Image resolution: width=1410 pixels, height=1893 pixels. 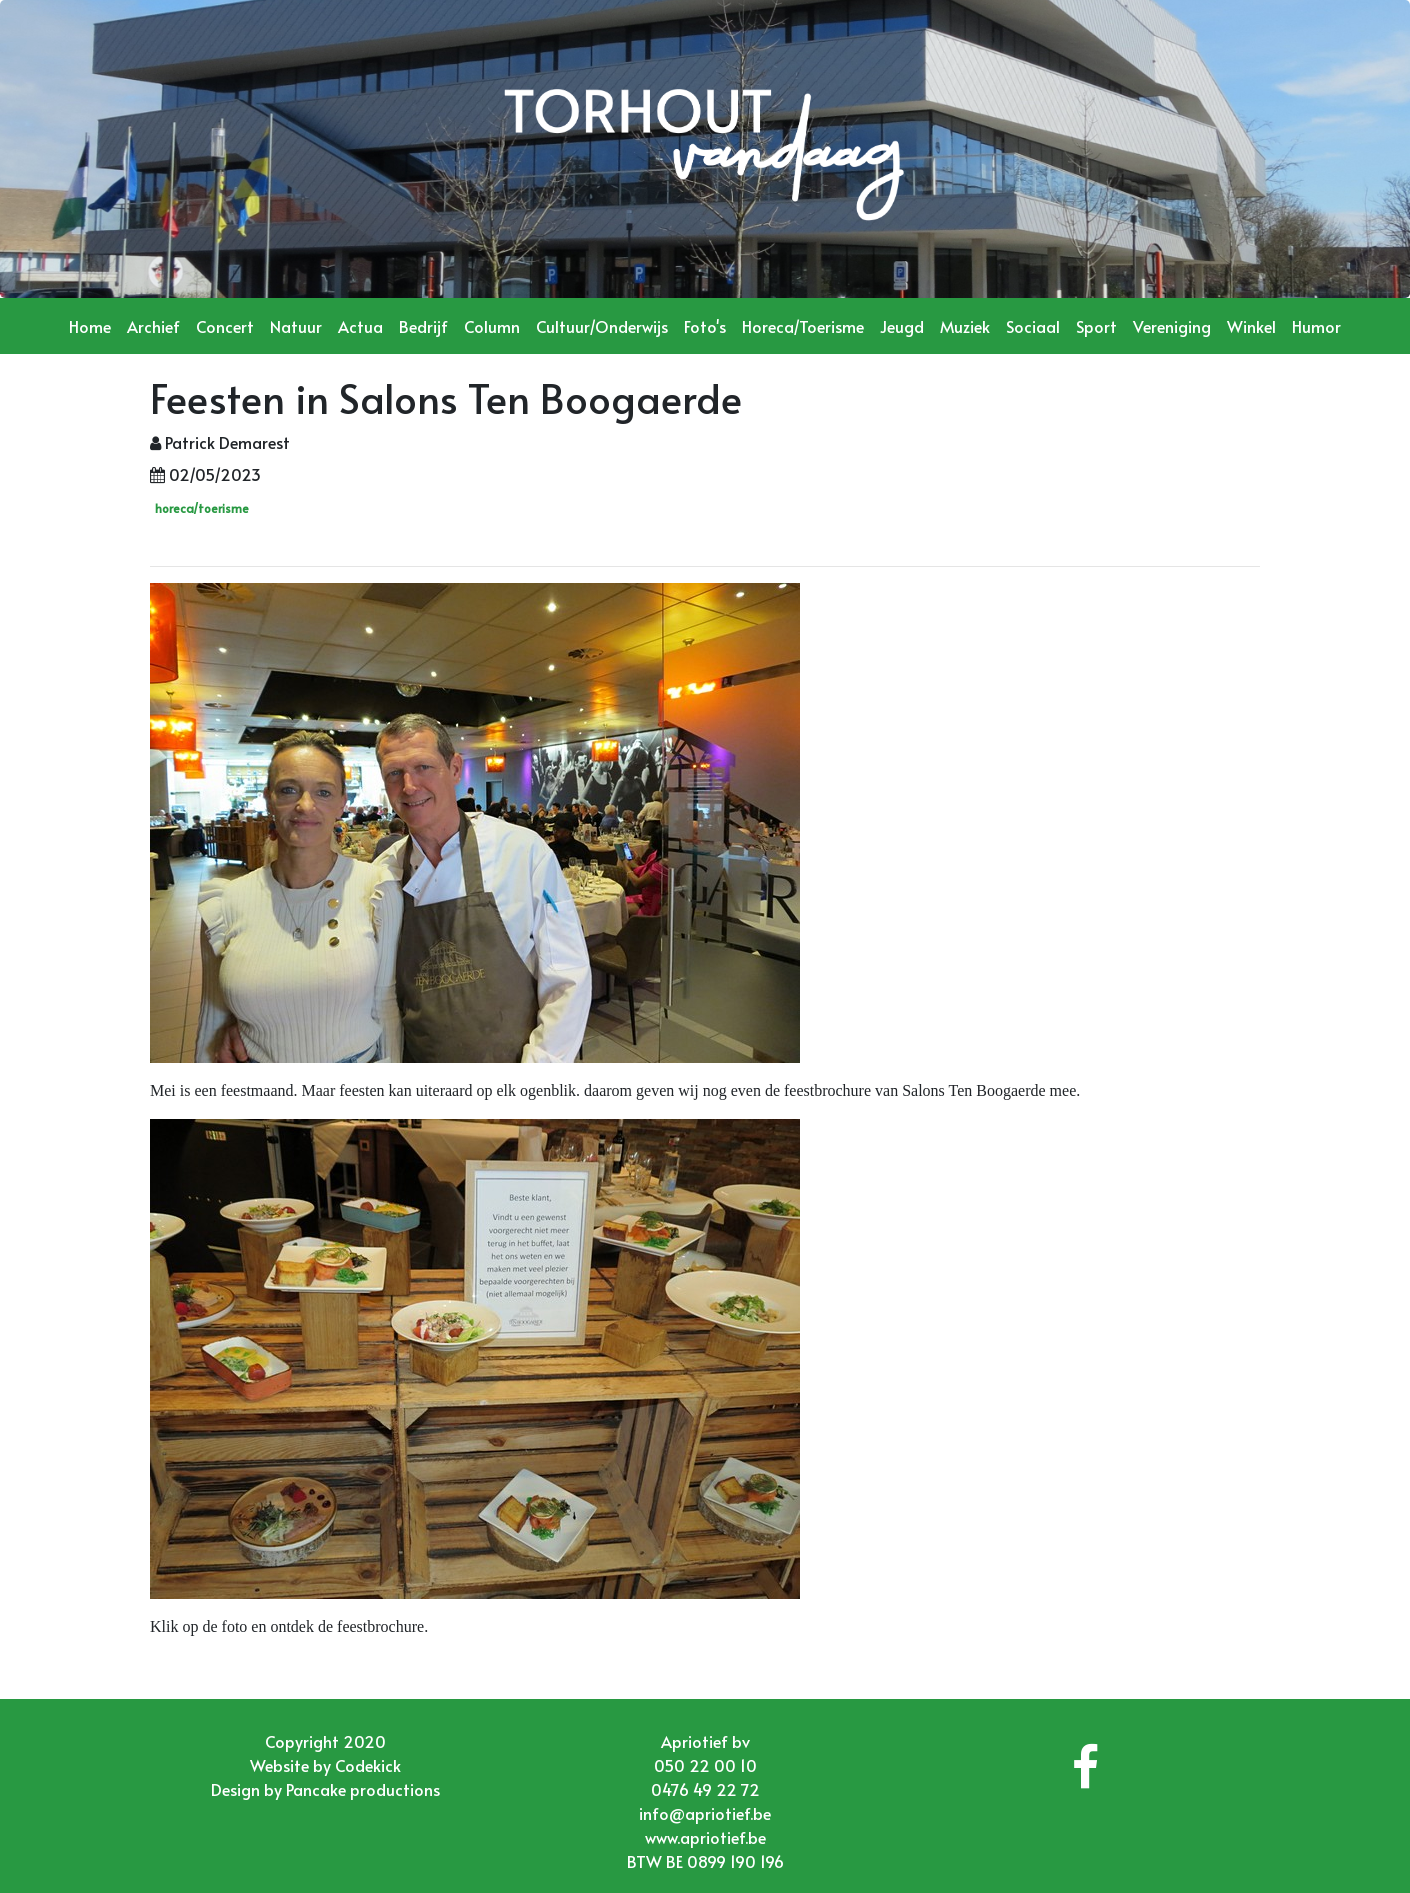 What do you see at coordinates (492, 326) in the screenshot?
I see `Column` at bounding box center [492, 326].